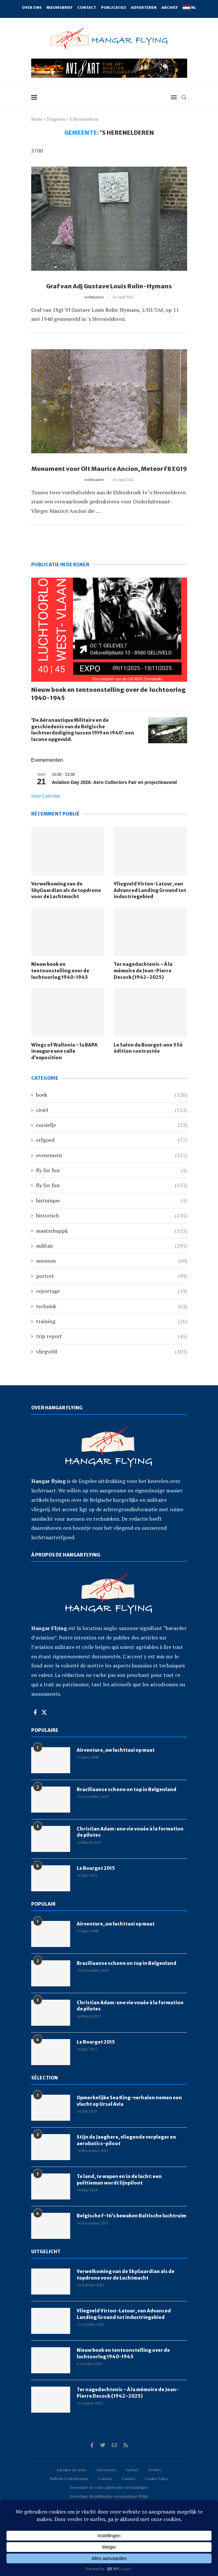 The image size is (218, 2576). I want to click on Belgische F-16’s bewaken Baltische luchtruim, so click(131, 2216).